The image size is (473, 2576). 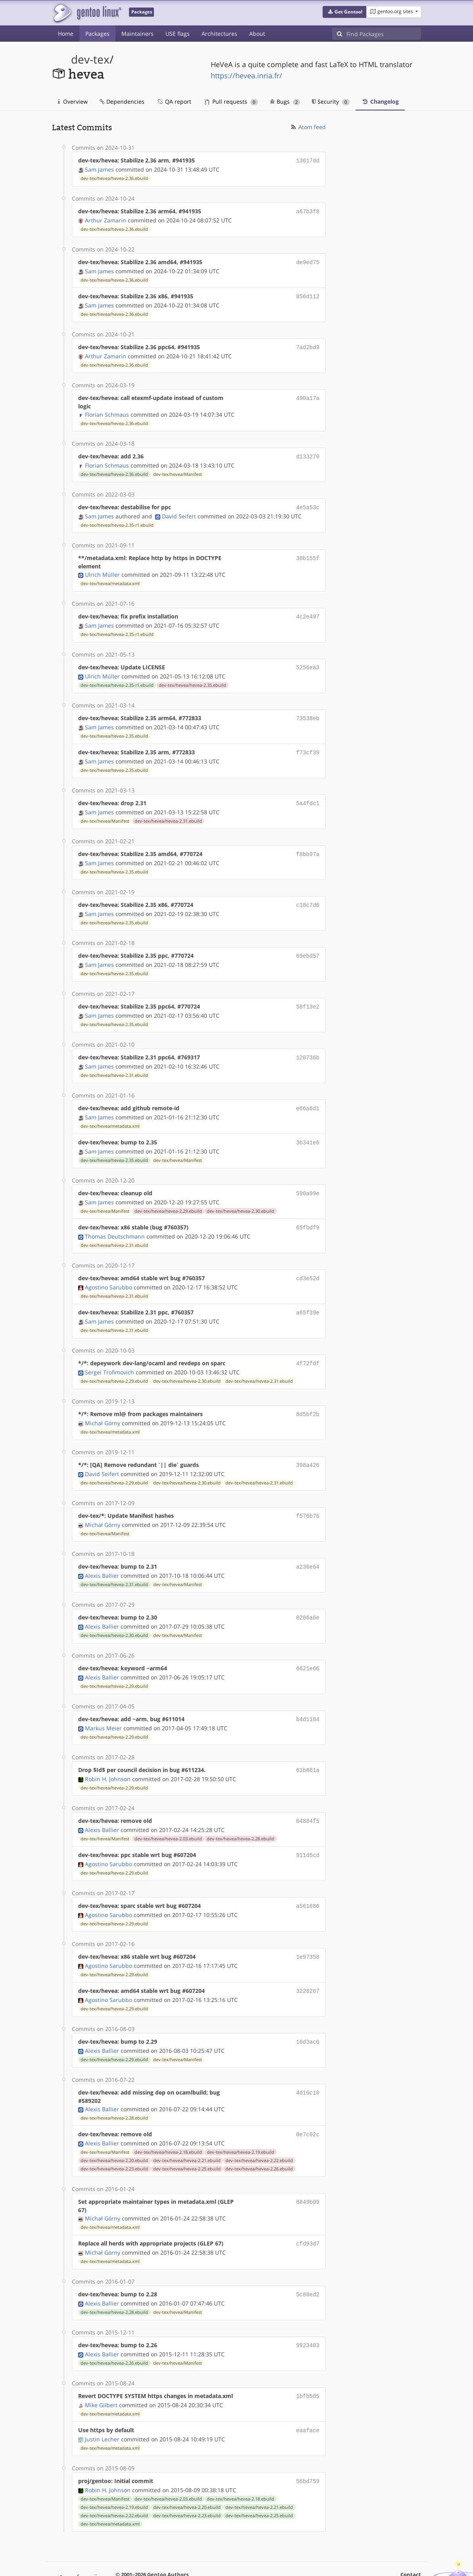 I want to click on Maintainers, so click(x=137, y=33).